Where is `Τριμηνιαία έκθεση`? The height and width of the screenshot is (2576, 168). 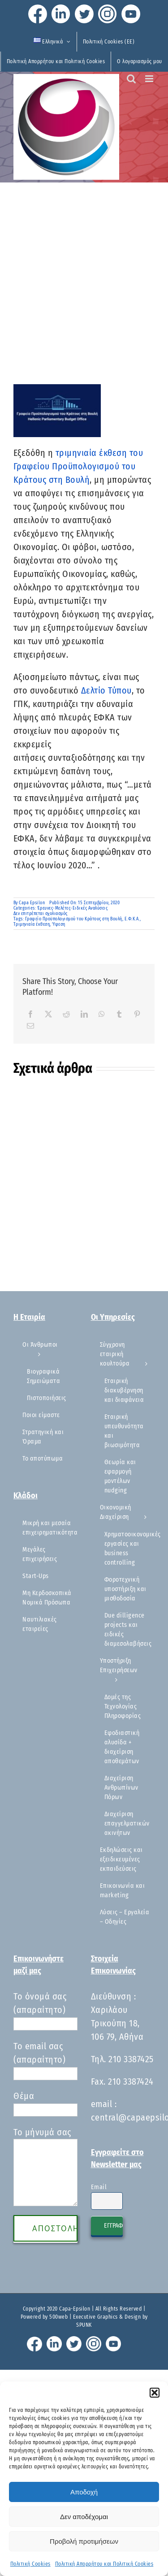
Τριμηνιαία έκθεση is located at coordinates (31, 924).